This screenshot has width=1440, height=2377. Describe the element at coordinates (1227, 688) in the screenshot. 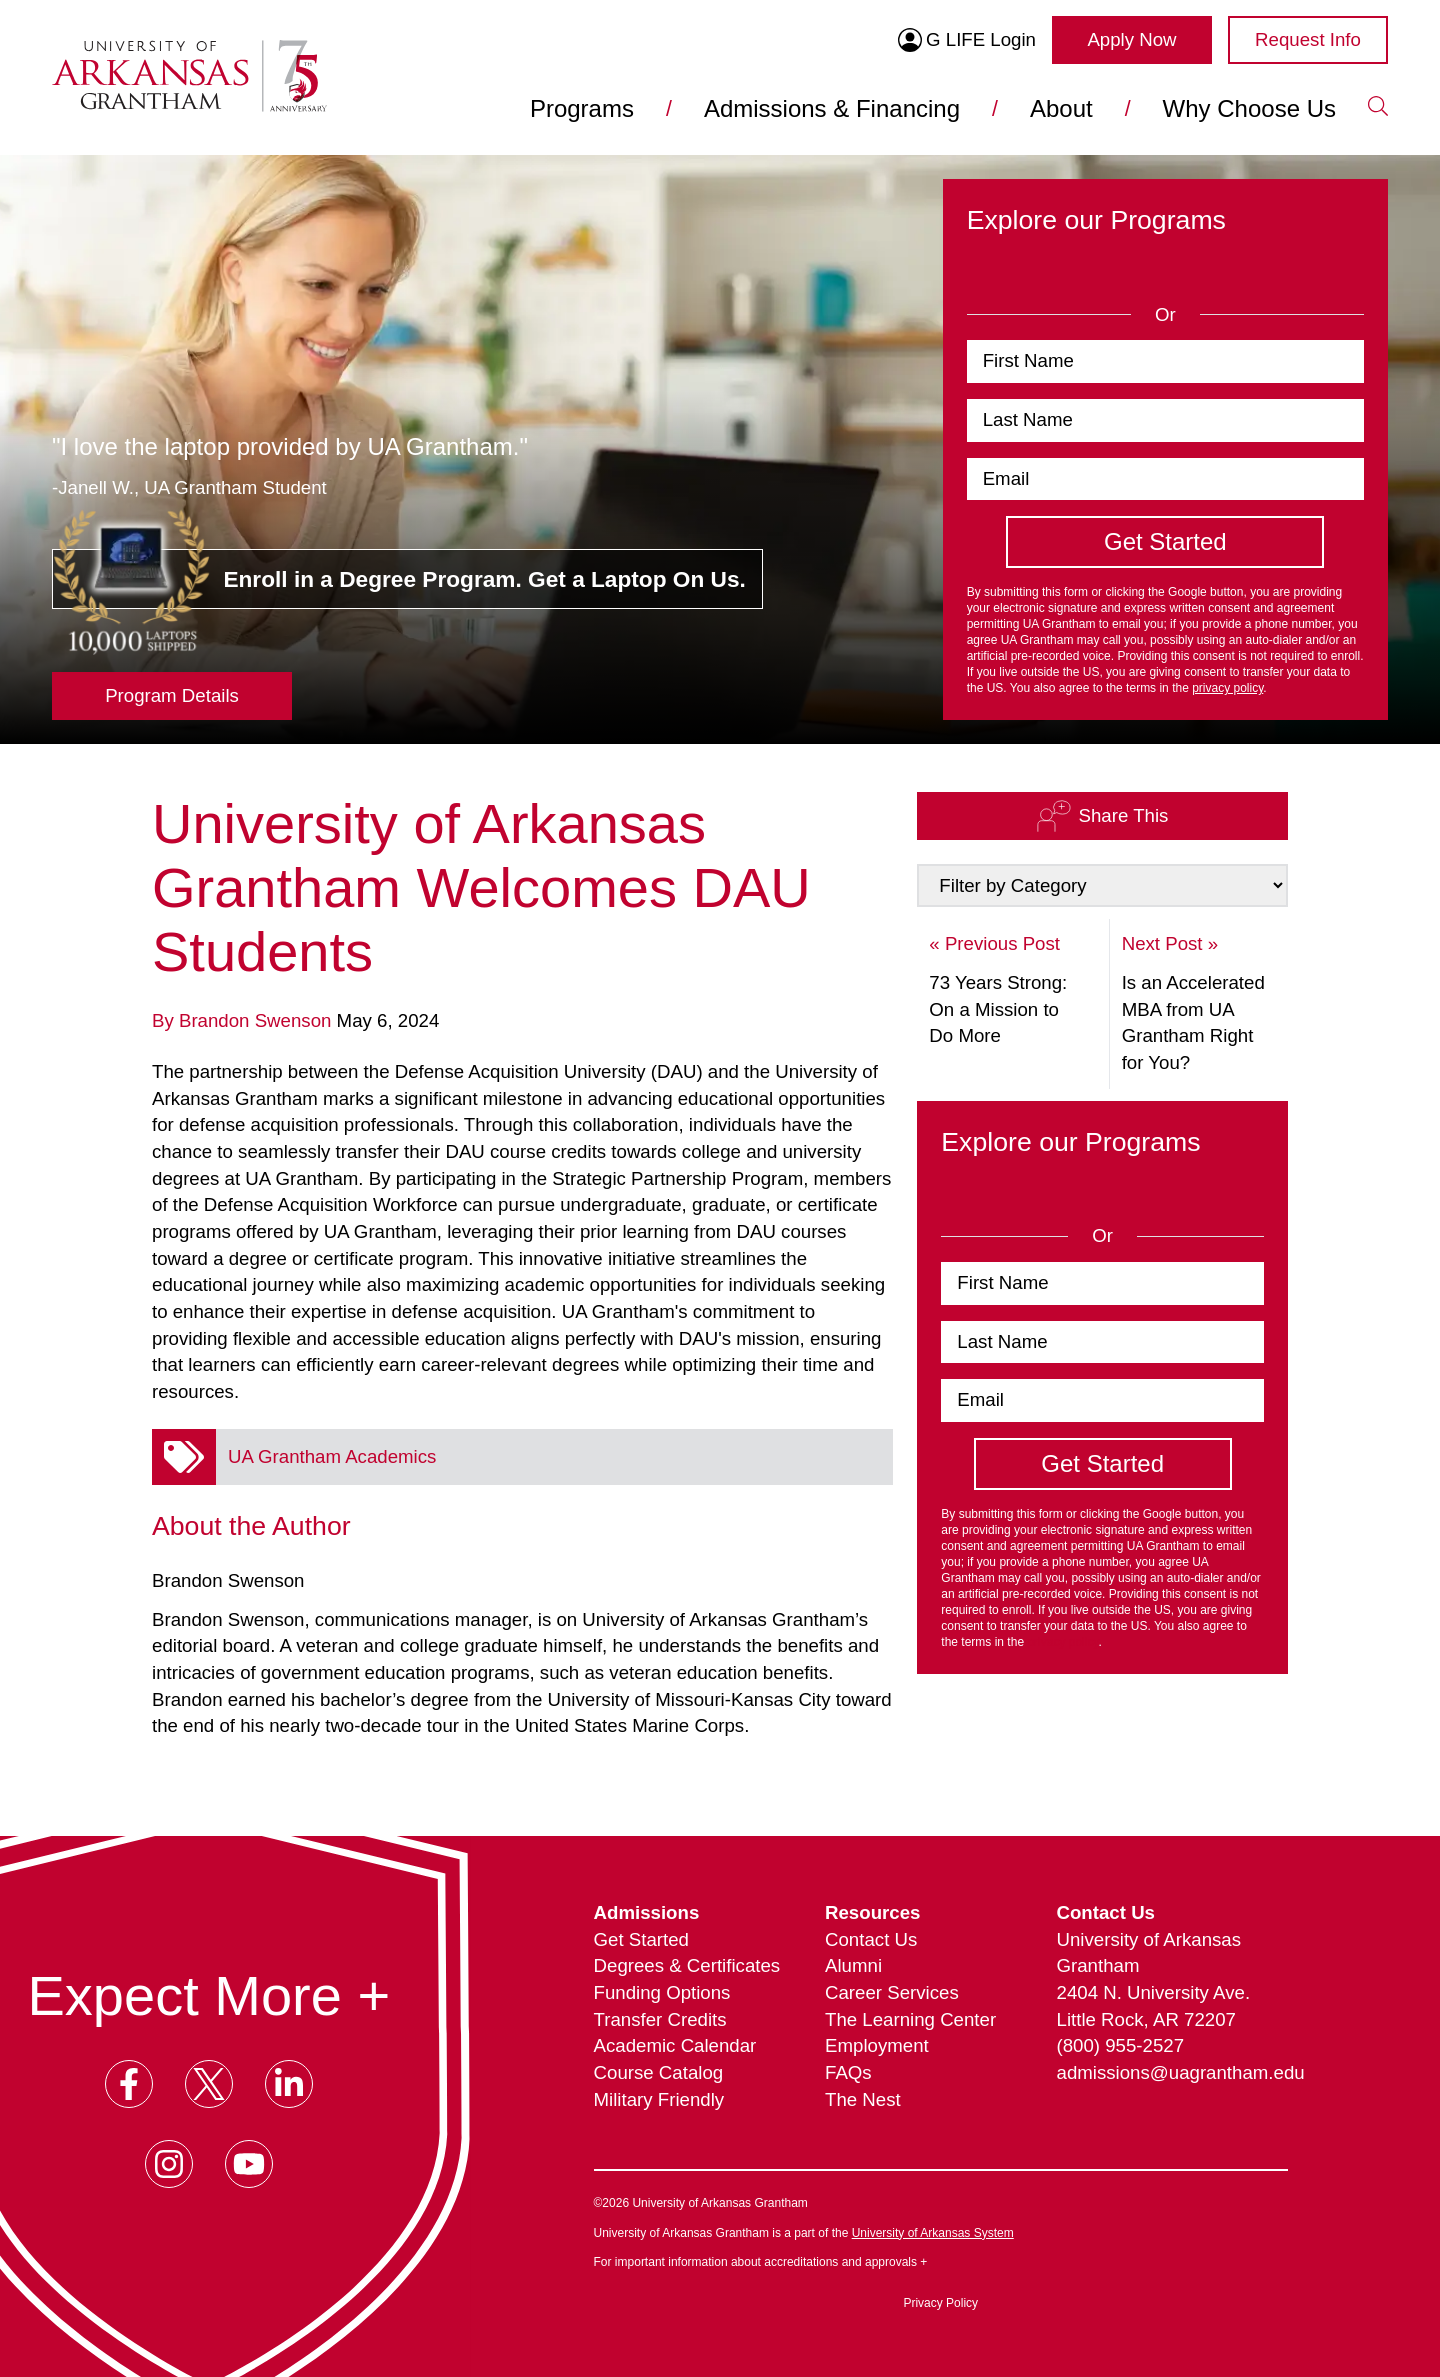

I see `privacy policy` at that location.